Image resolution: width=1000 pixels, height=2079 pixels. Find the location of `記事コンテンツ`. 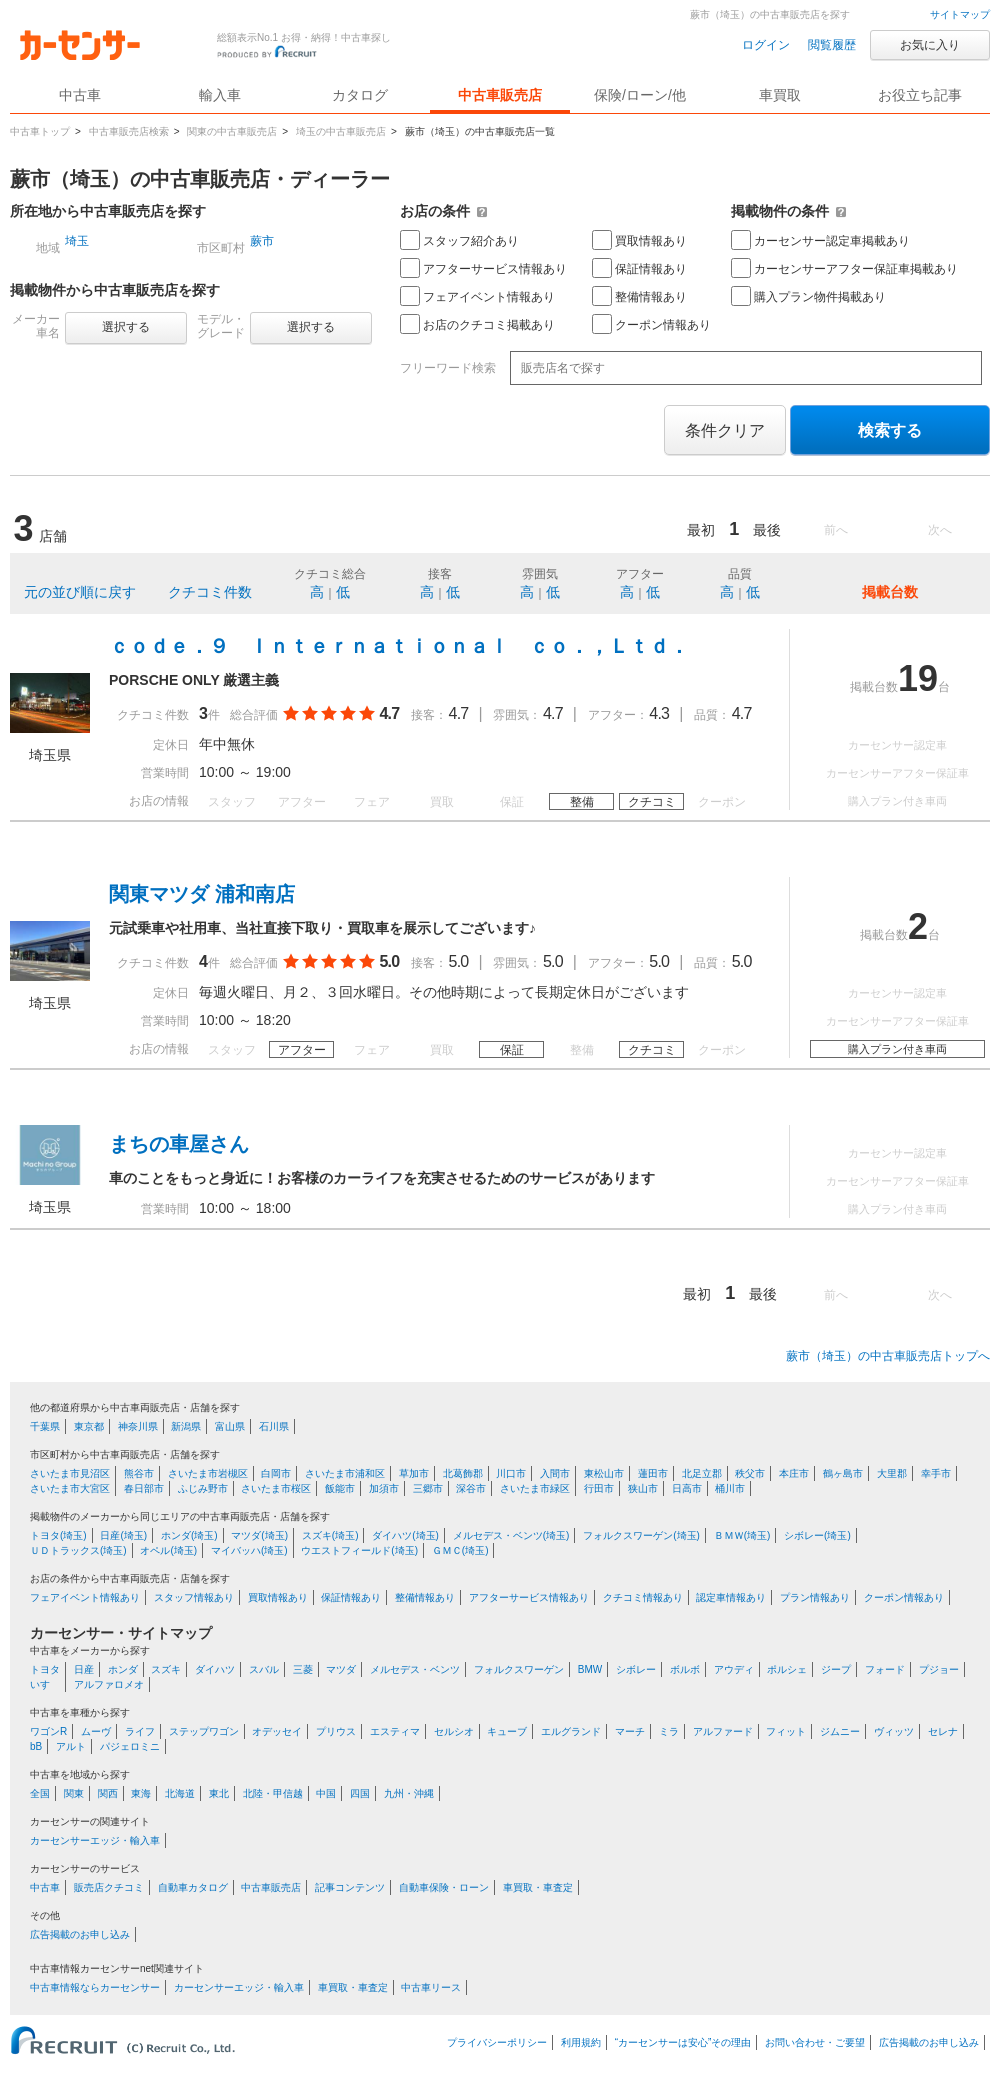

記事コンテンツ is located at coordinates (350, 1887).